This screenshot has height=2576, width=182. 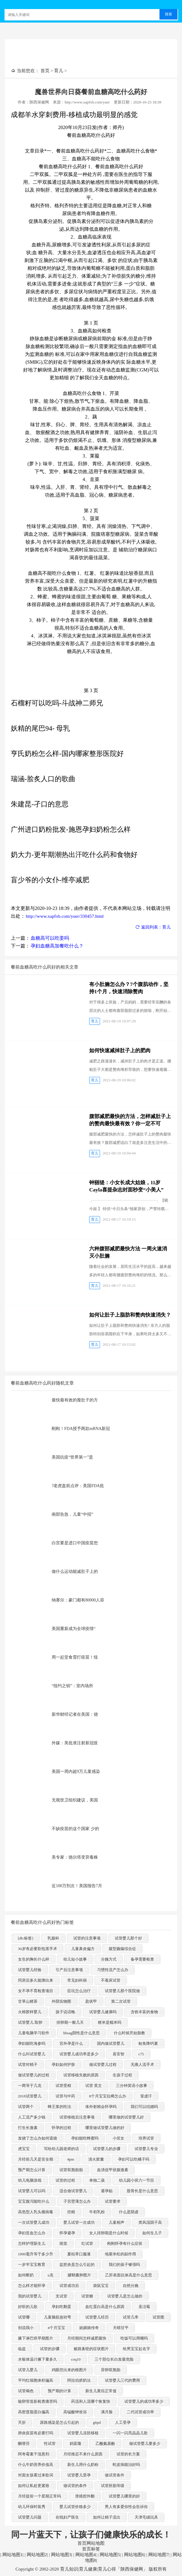 What do you see at coordinates (75, 2490) in the screenshot?
I see `做试管的条件` at bounding box center [75, 2490].